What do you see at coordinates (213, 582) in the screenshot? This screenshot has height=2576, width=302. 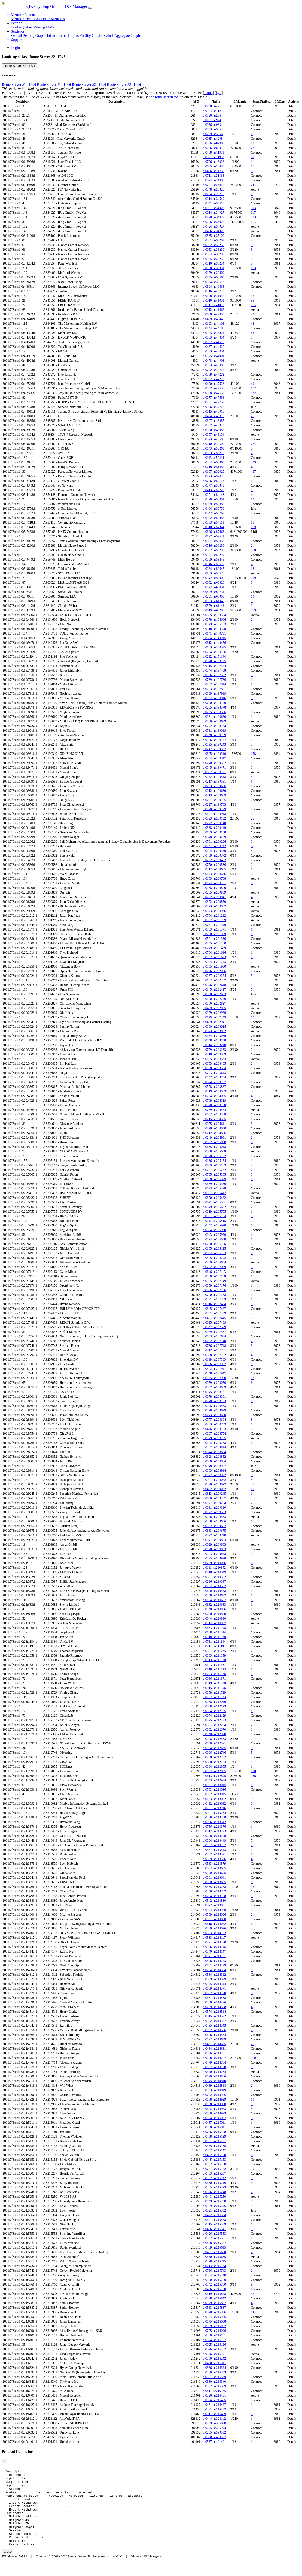 I see `t_0082_as60326` at bounding box center [213, 582].